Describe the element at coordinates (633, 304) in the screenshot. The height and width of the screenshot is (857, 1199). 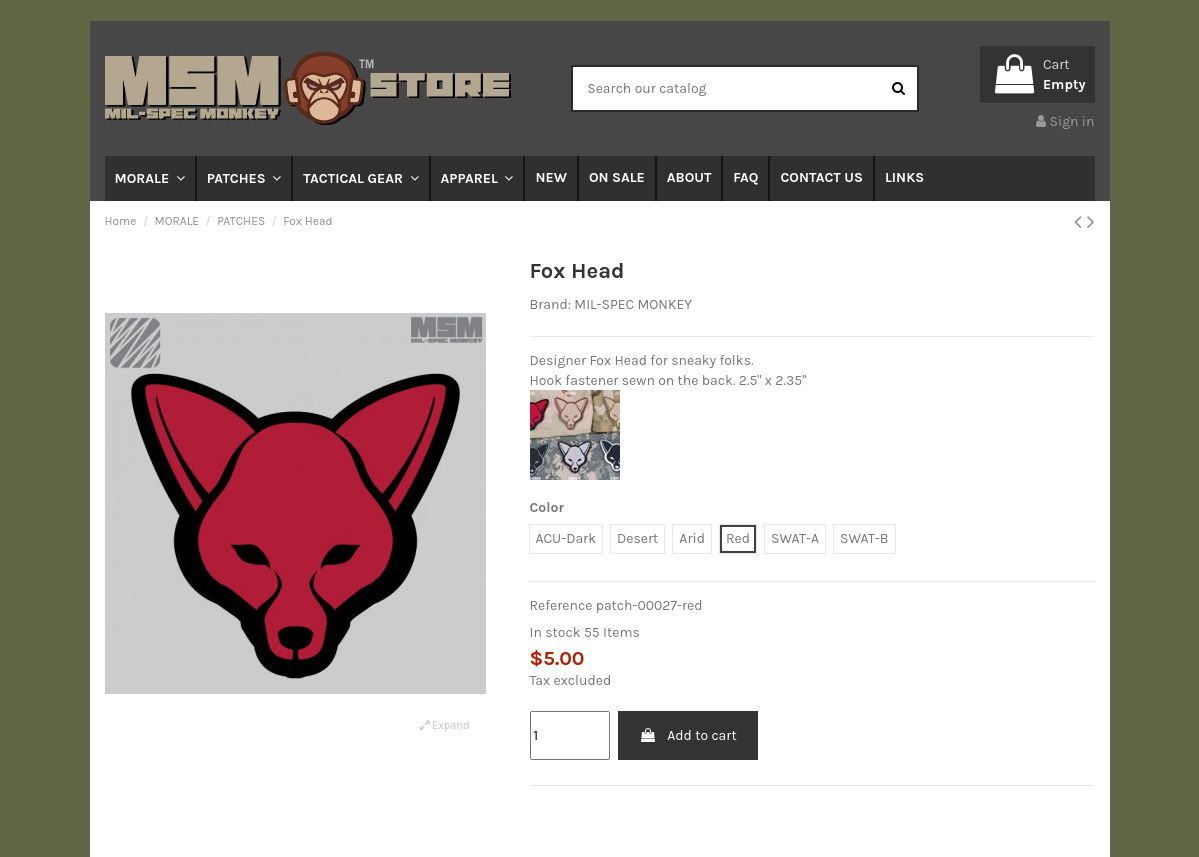
I see `MIL-SPEC MONKEY` at that location.